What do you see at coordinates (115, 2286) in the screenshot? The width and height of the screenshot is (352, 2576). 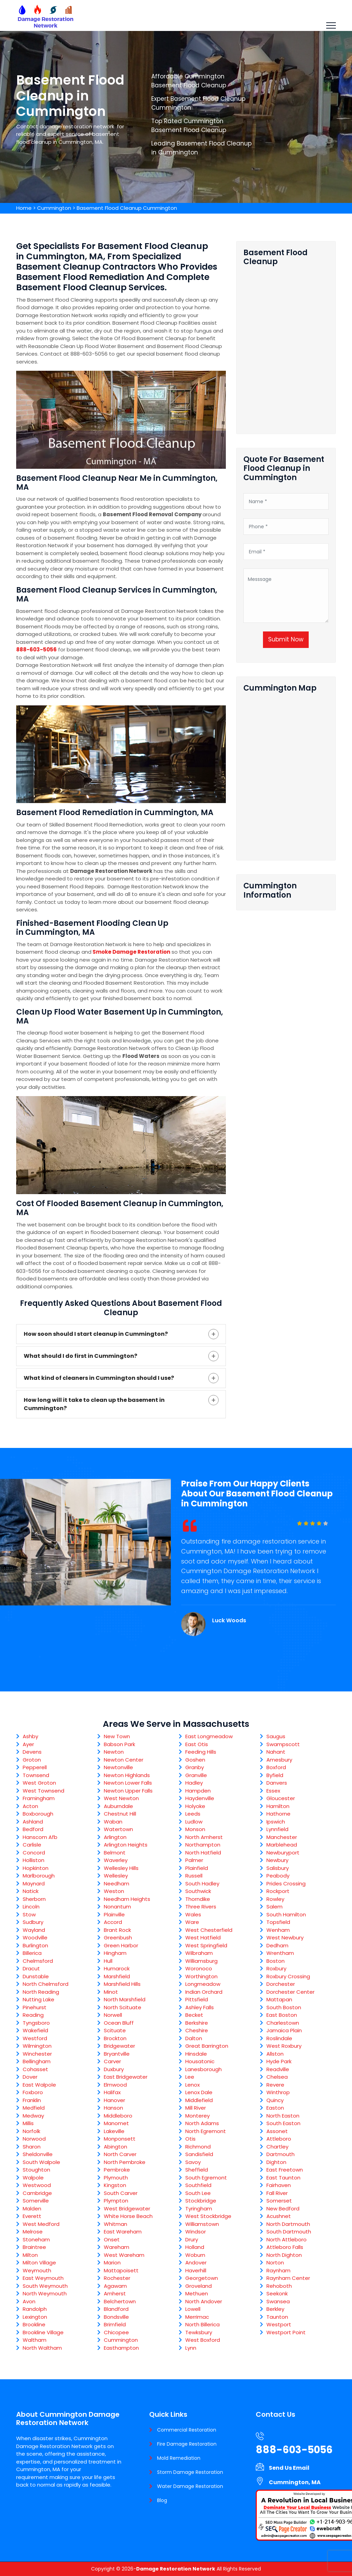 I see `Agawam` at bounding box center [115, 2286].